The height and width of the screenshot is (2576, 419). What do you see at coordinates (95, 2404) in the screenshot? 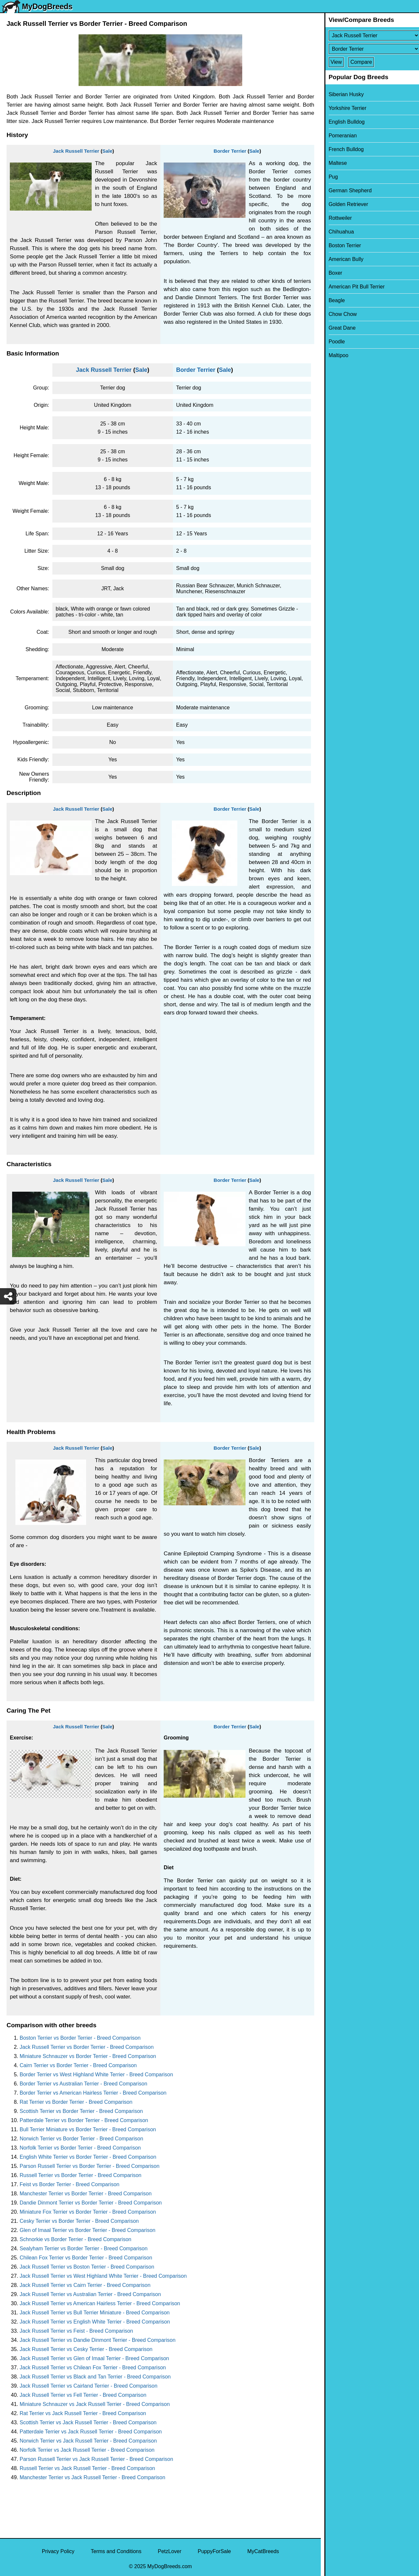
I see `Miniature Schnauzer vs Jack Russell Terrier - Breed Comparison` at bounding box center [95, 2404].